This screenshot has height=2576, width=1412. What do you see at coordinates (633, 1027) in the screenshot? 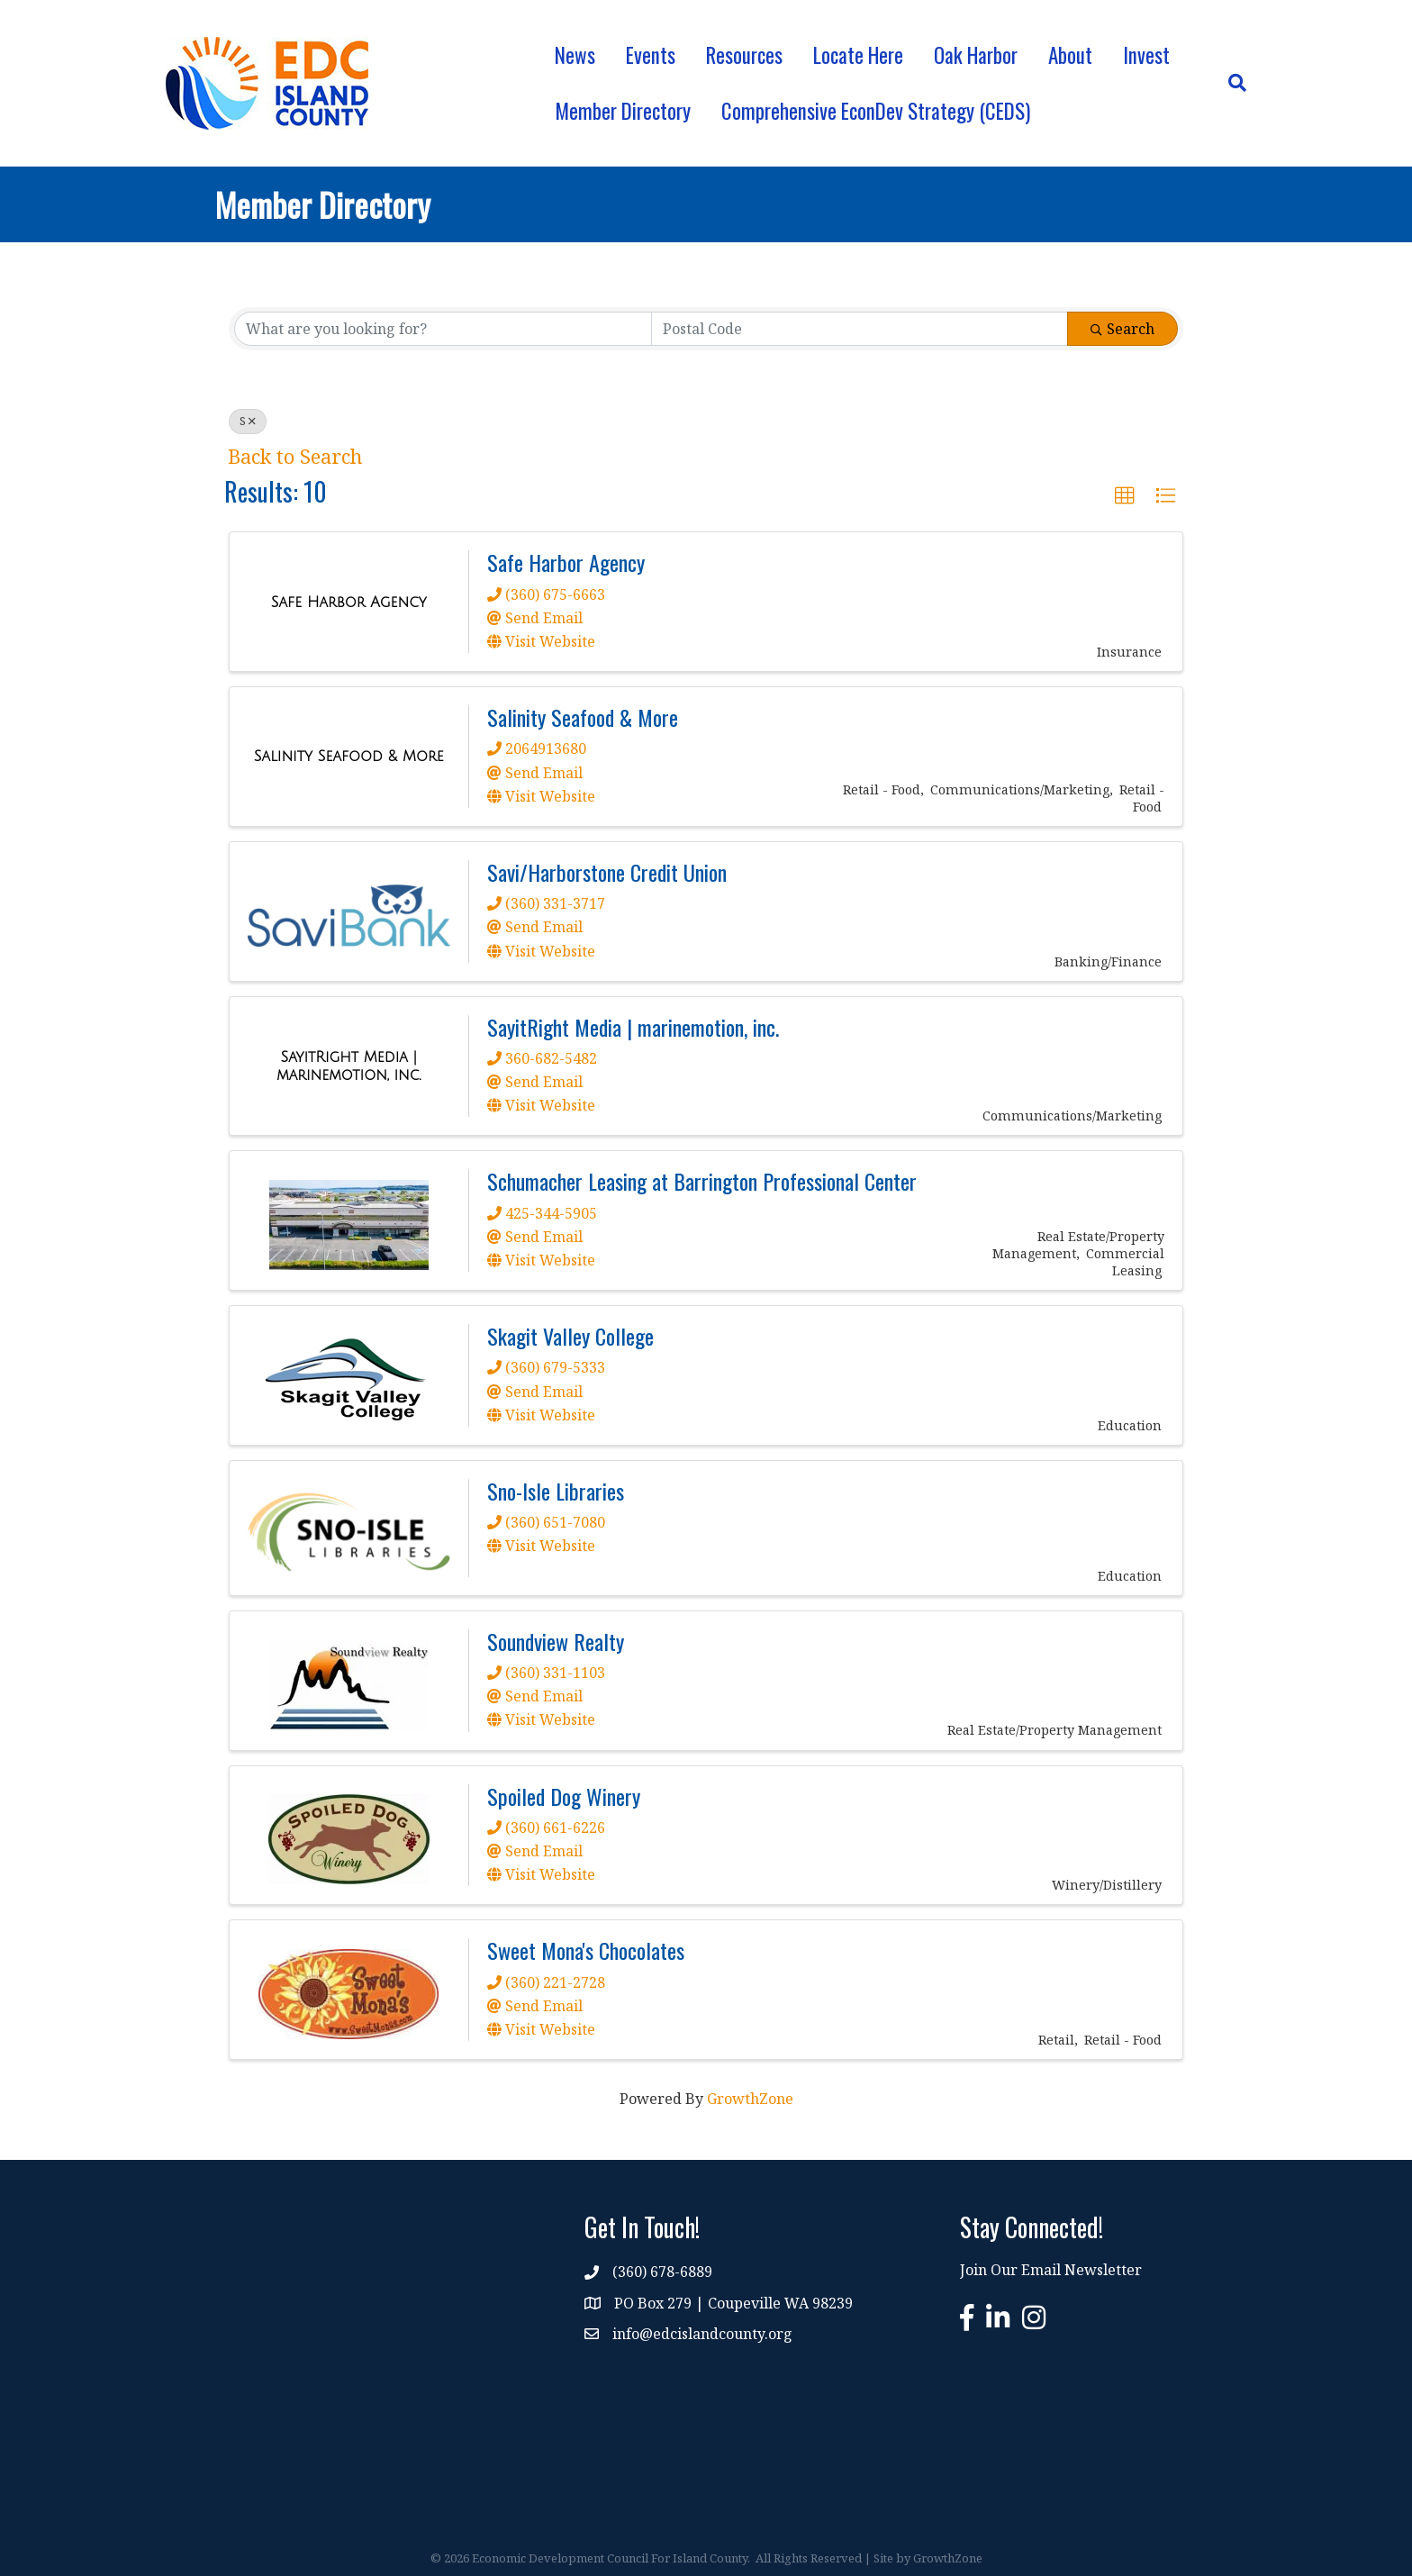
I see `SayitRight Media | marinemotion, inc.` at bounding box center [633, 1027].